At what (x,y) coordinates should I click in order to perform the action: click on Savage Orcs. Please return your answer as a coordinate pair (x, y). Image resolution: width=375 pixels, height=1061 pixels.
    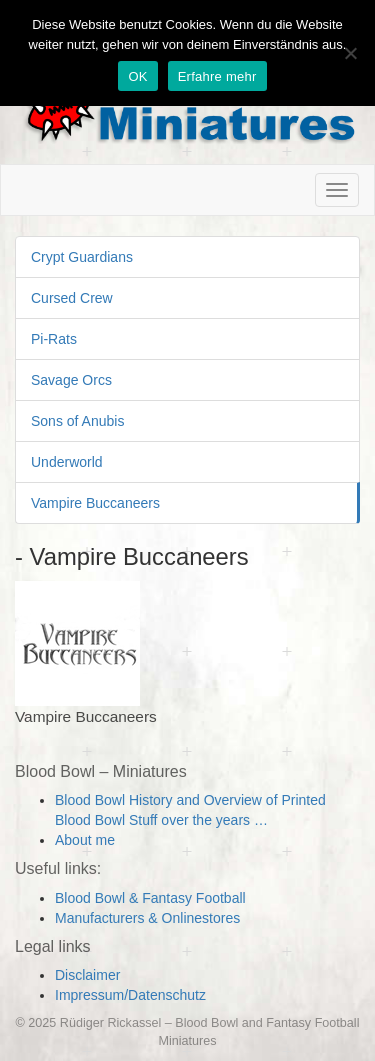
    Looking at the image, I should click on (71, 380).